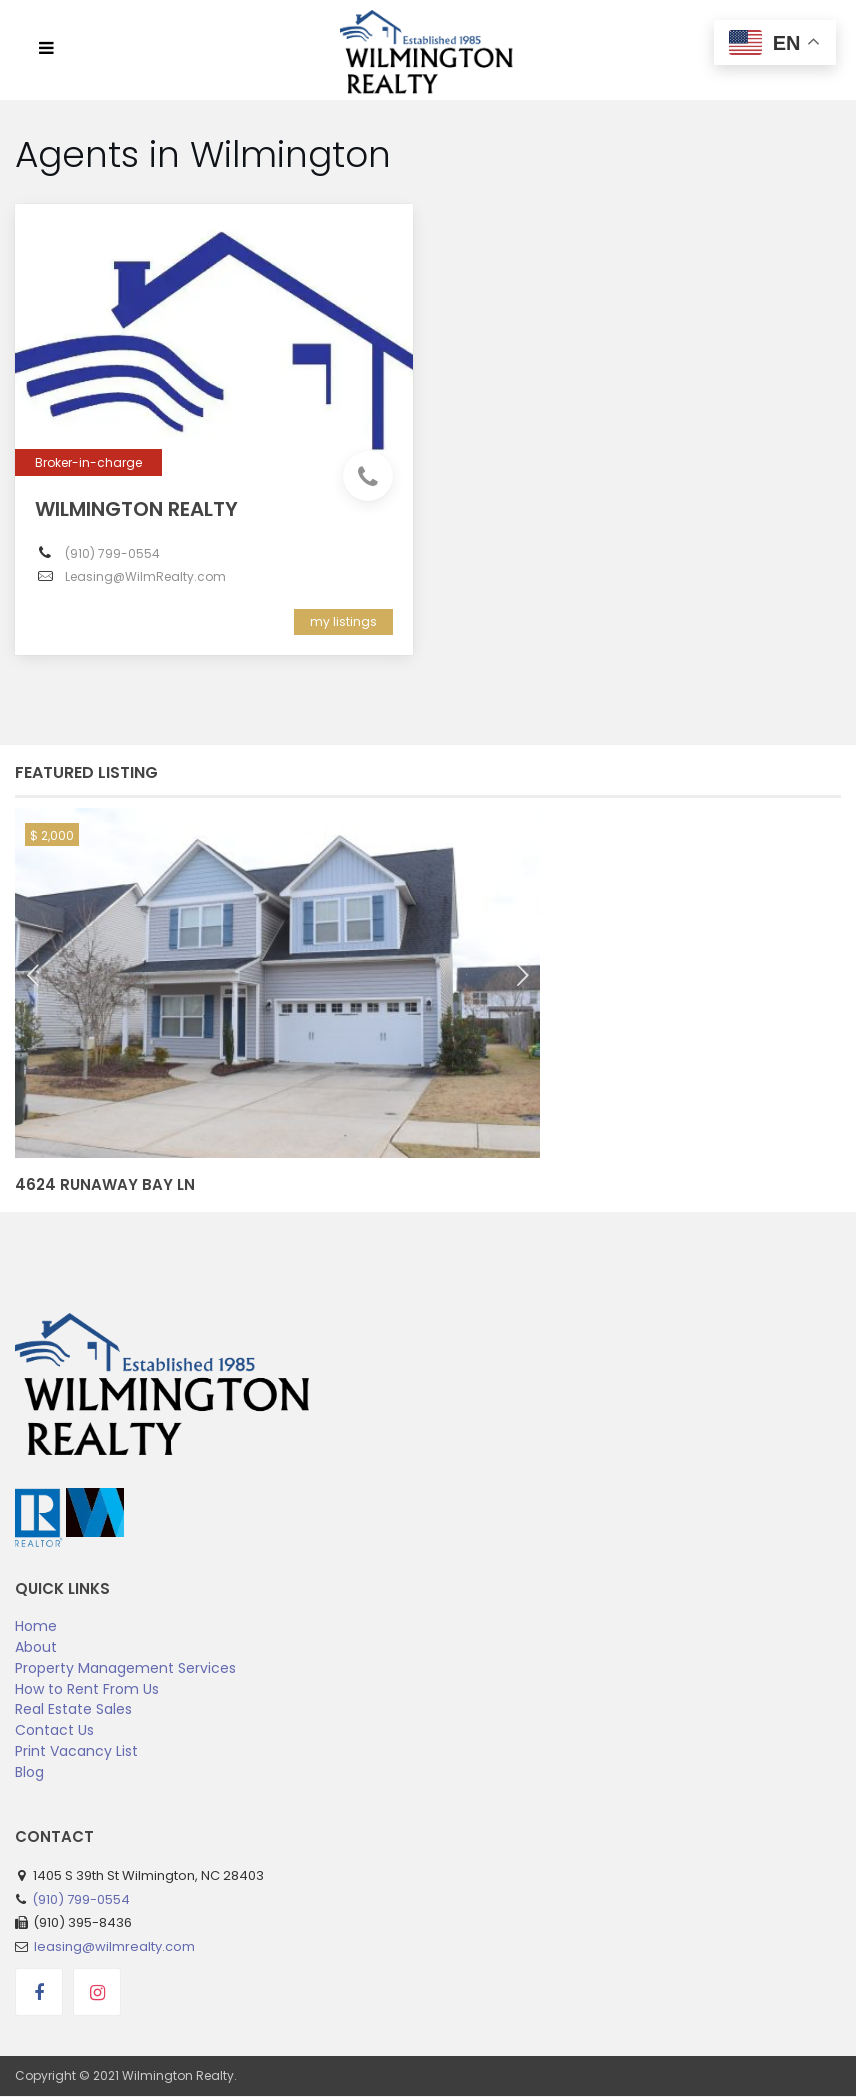 This screenshot has height=2097, width=856. What do you see at coordinates (112, 553) in the screenshot?
I see `(910) 799-0554` at bounding box center [112, 553].